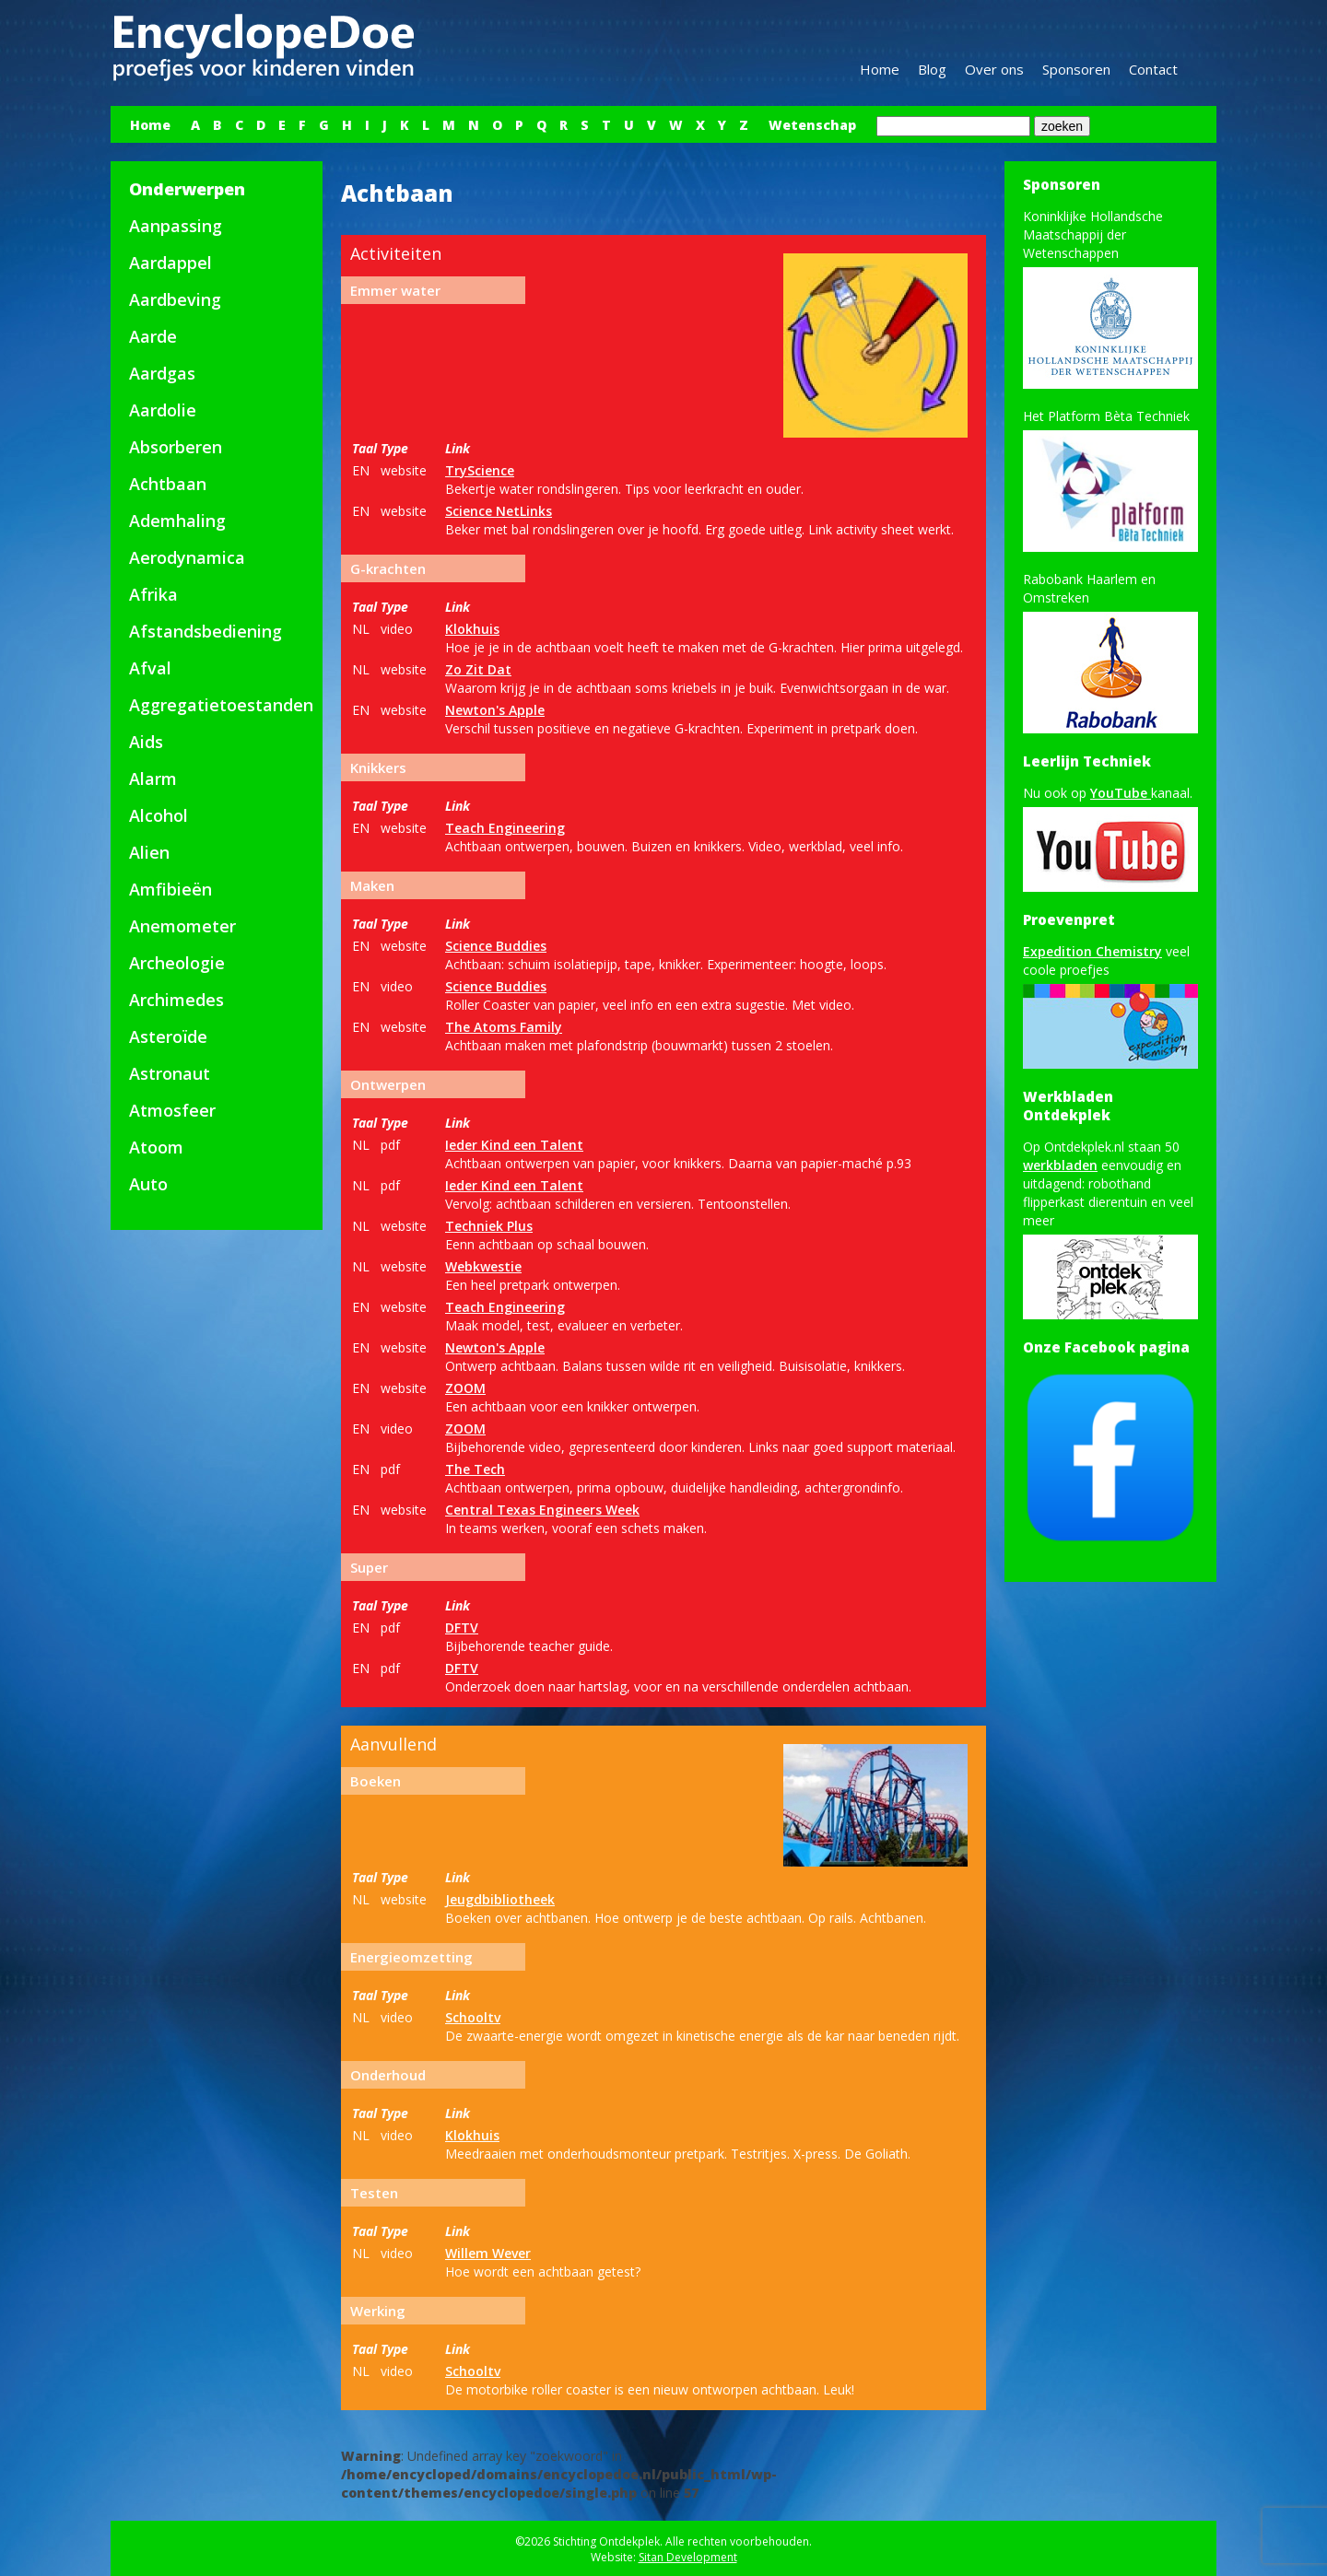  I want to click on Home, so click(879, 69).